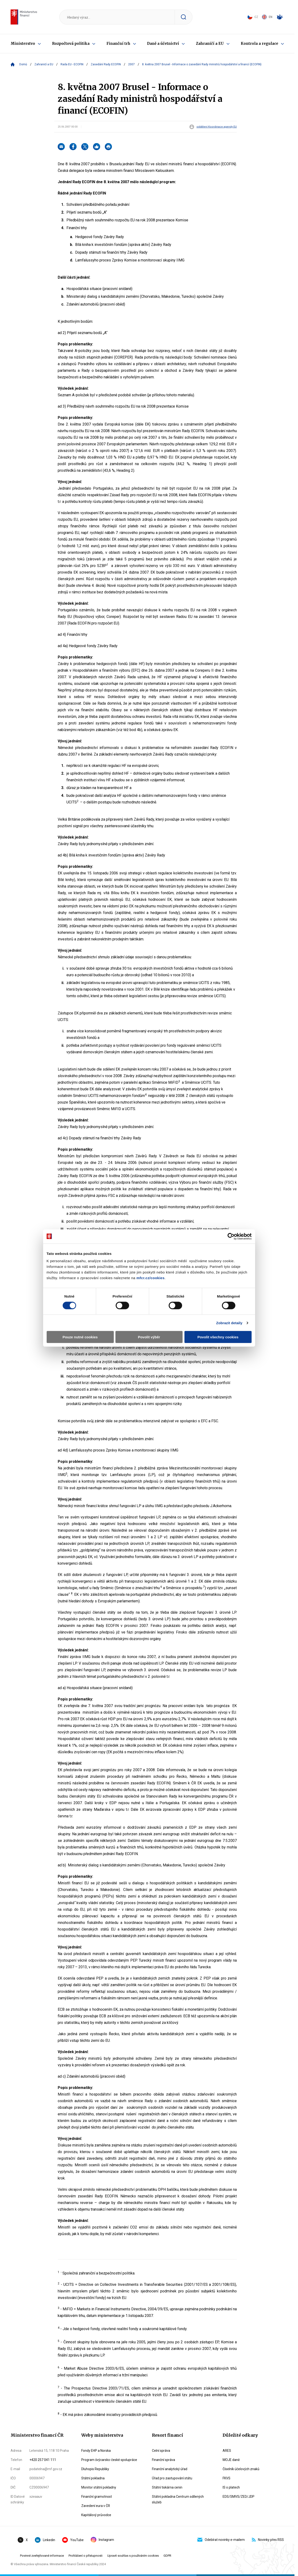  I want to click on Číselník účelových znaků, so click(241, 2469).